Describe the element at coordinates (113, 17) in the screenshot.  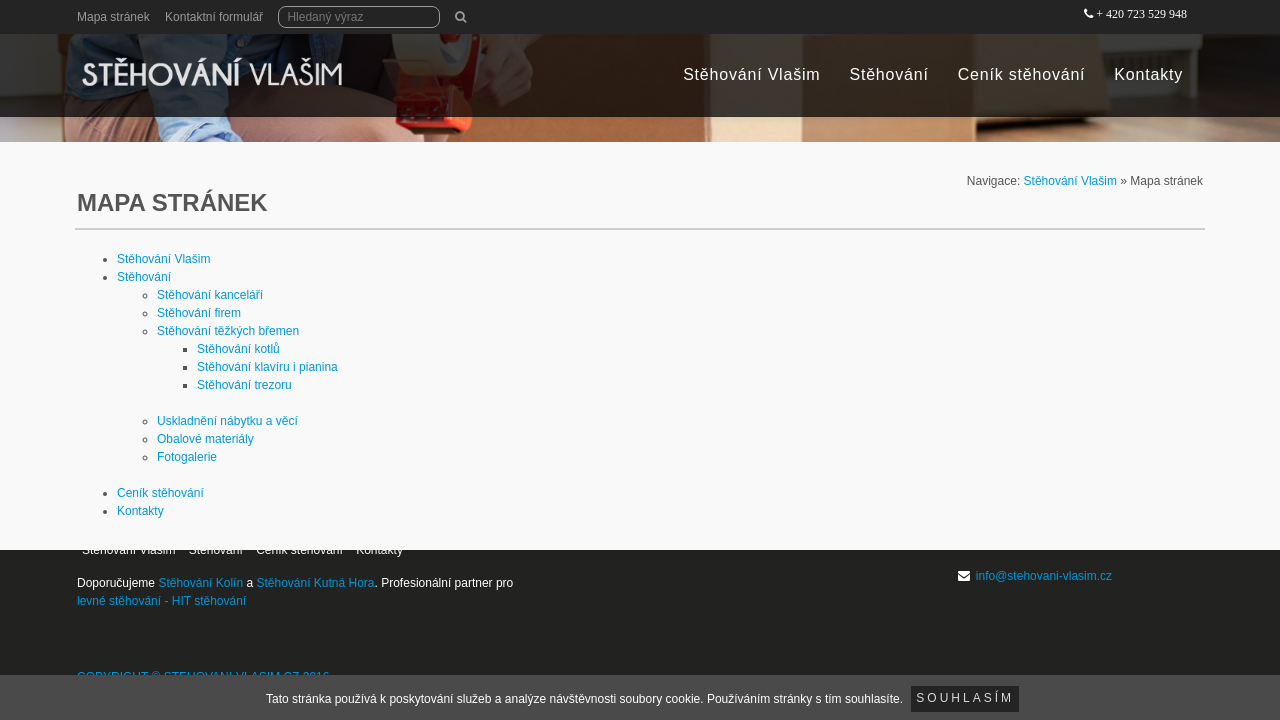
I see `Mapa stránek` at that location.